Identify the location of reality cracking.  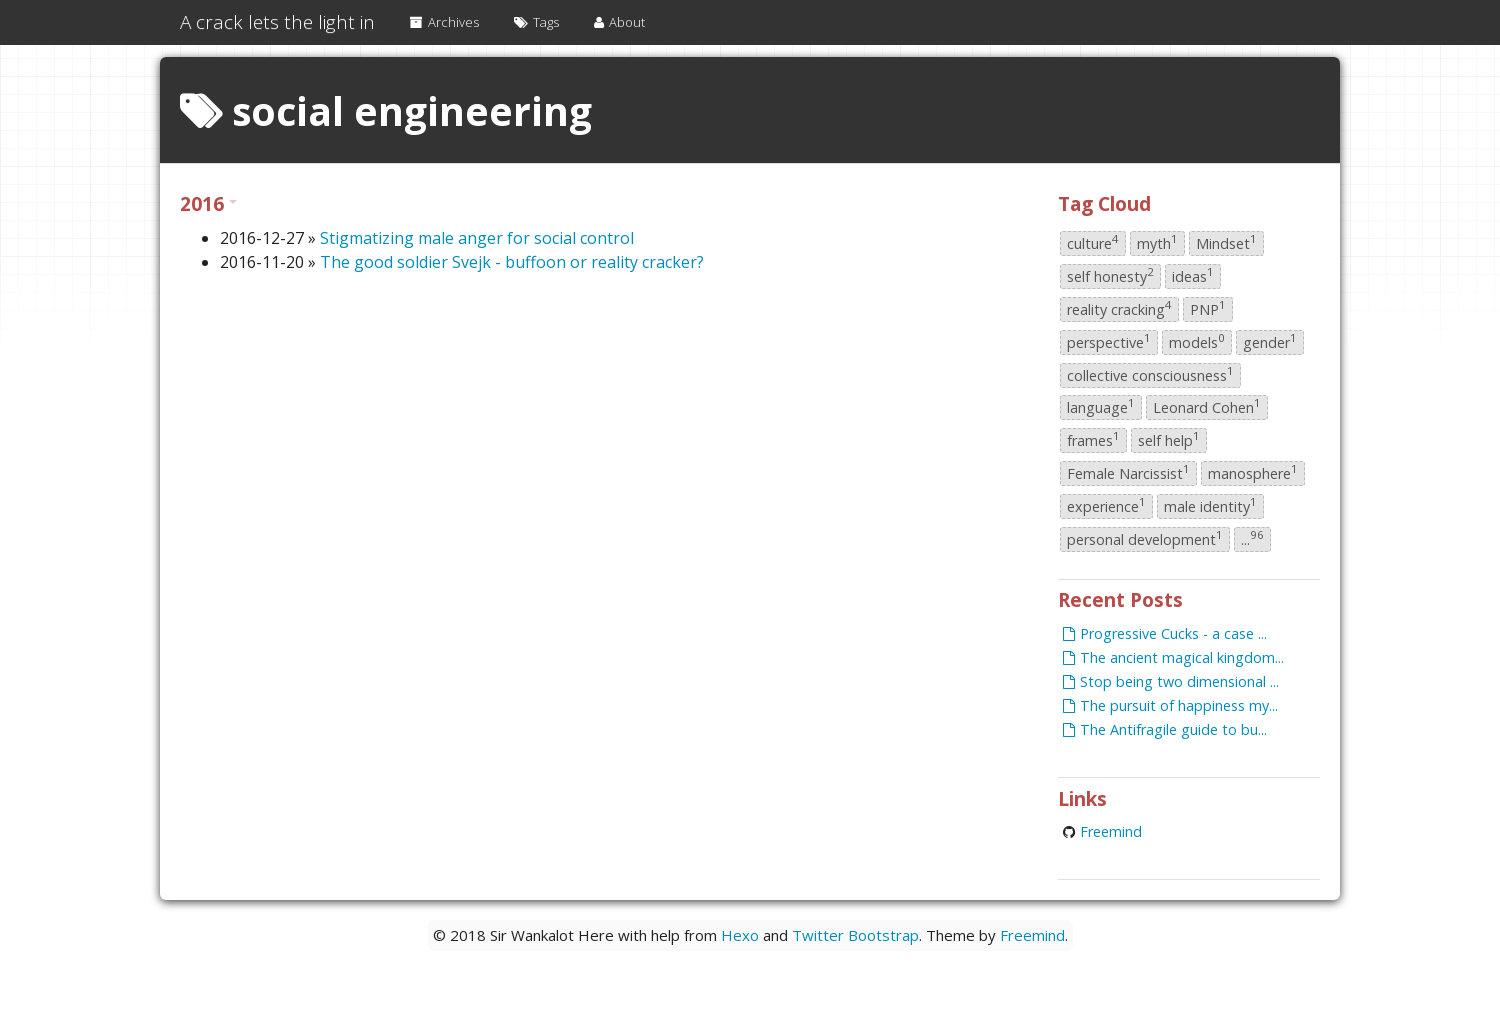
(1119, 308).